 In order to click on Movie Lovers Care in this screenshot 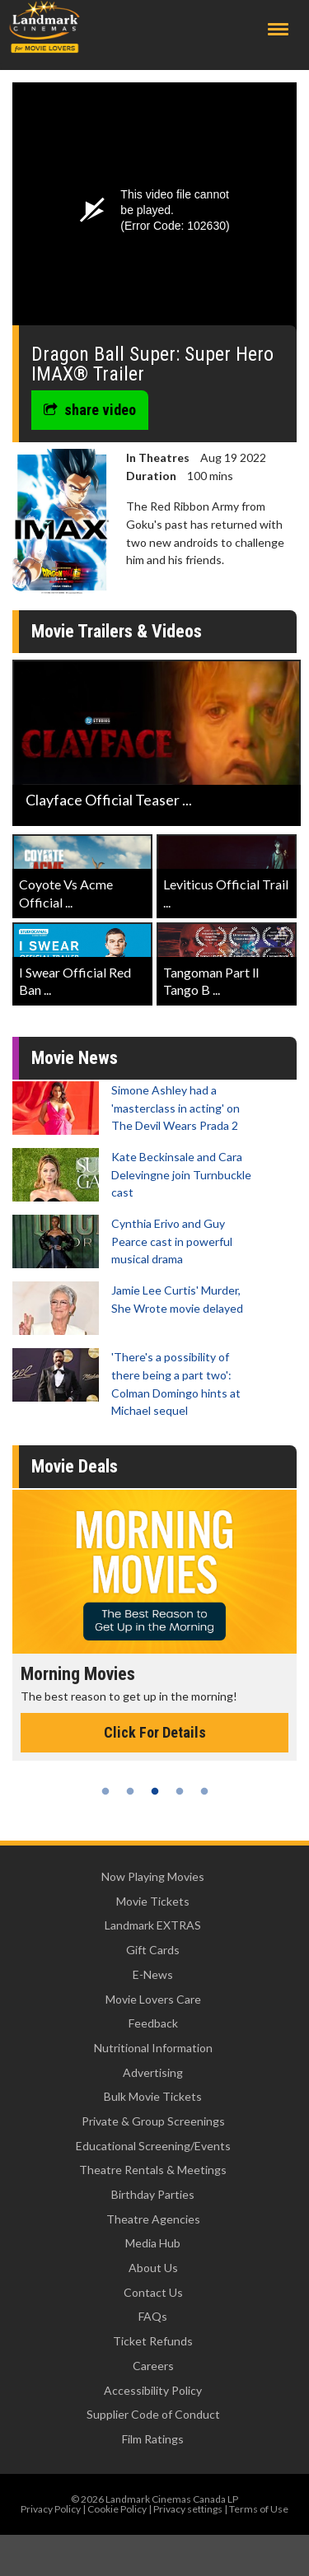, I will do `click(153, 1999)`.